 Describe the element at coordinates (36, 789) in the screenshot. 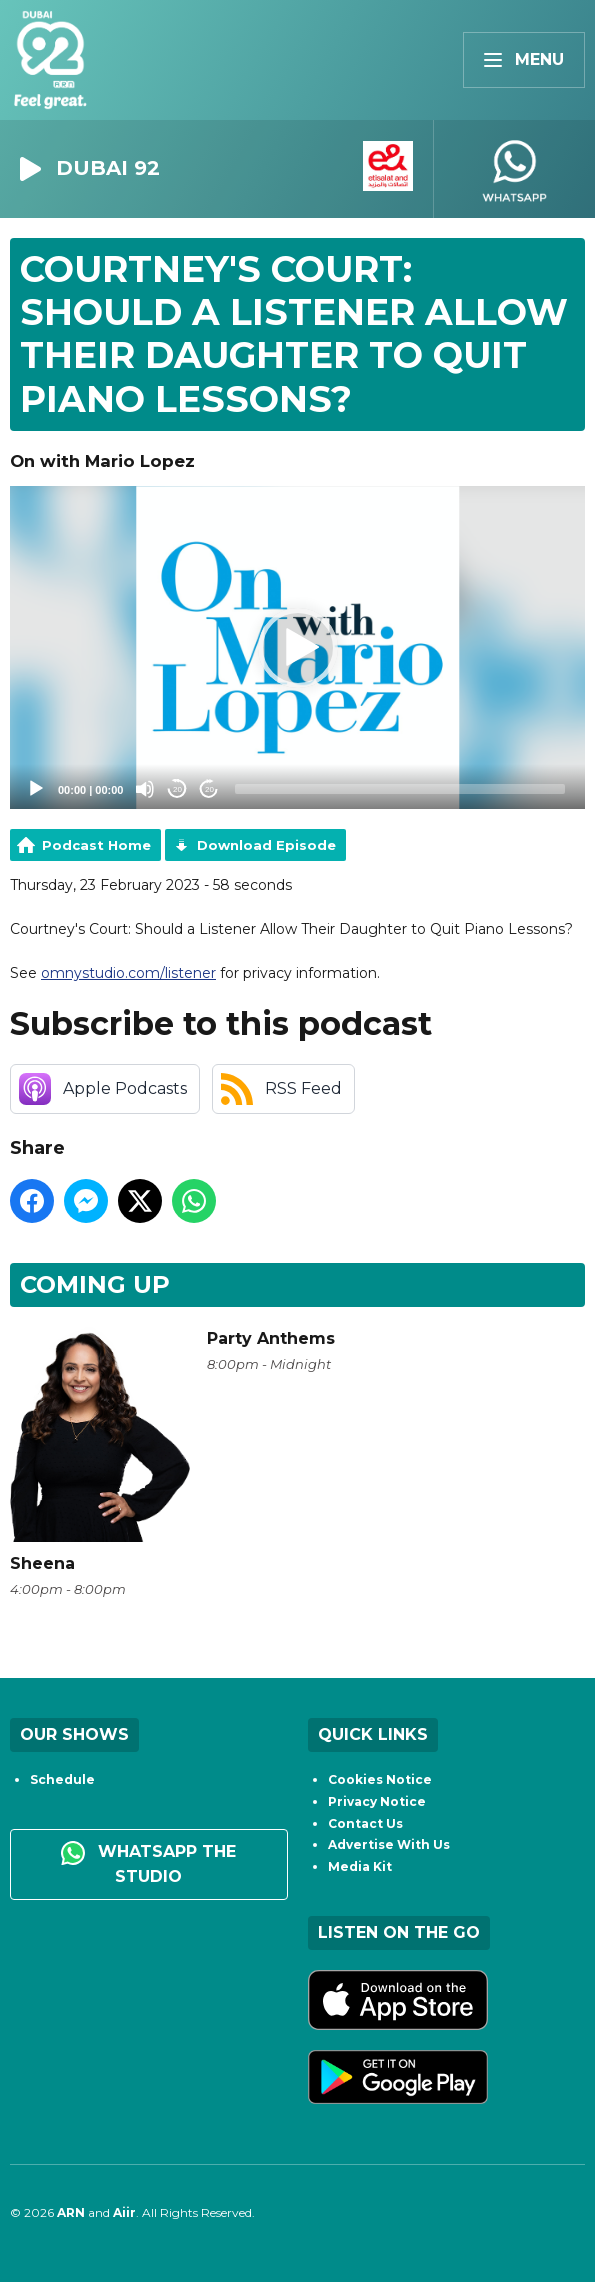

I see `[Play]` at that location.